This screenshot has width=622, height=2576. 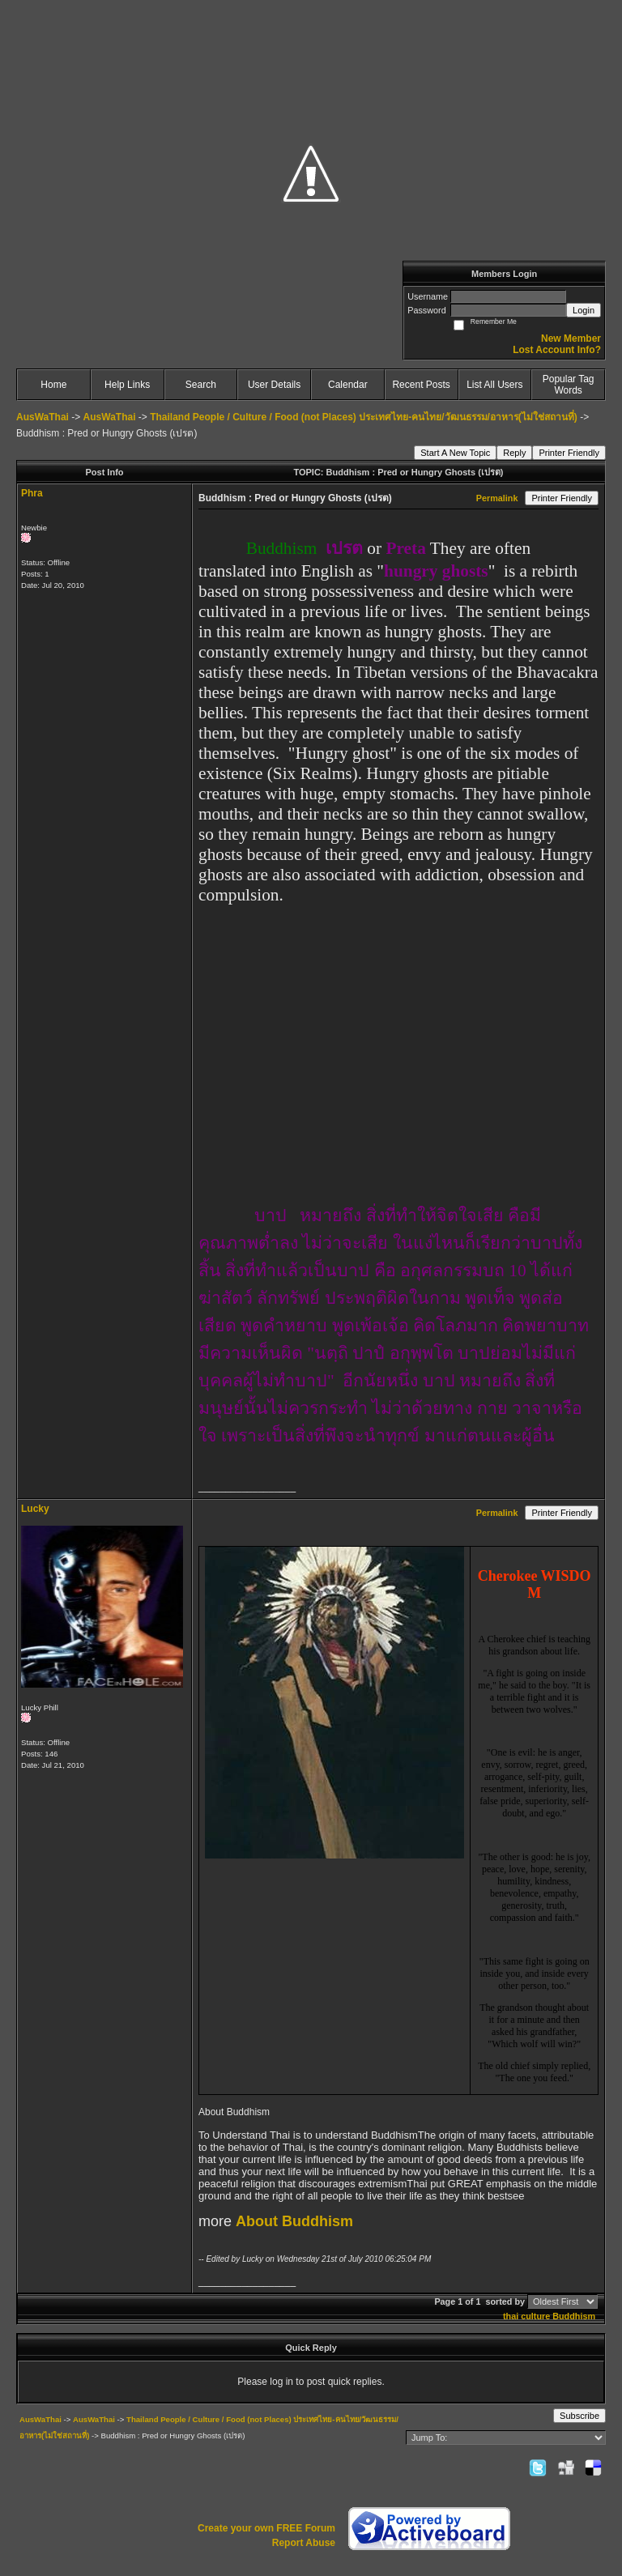 I want to click on Create your own FREE Forum, so click(x=266, y=2528).